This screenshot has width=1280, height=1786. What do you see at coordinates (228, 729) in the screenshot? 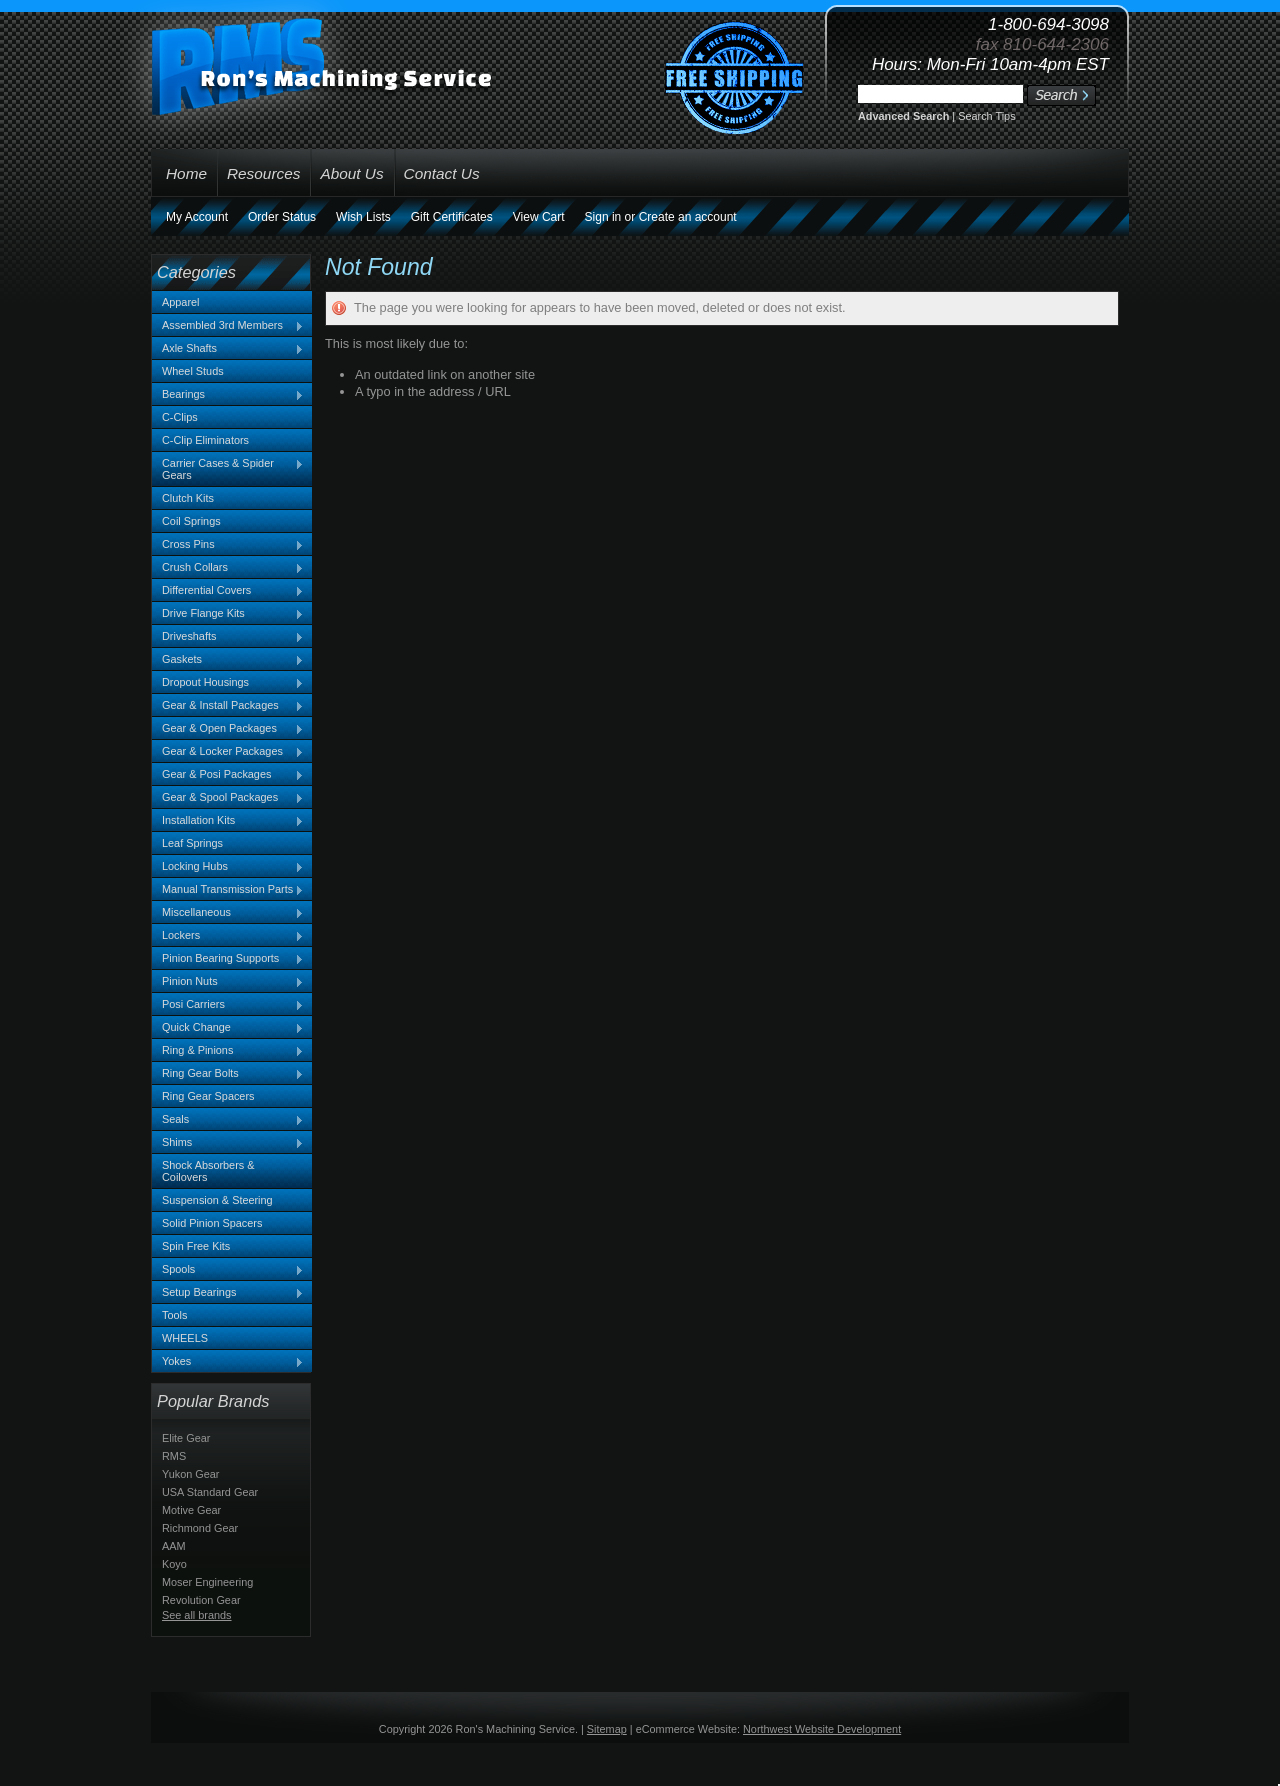
I see `Gear & Open Packages` at bounding box center [228, 729].